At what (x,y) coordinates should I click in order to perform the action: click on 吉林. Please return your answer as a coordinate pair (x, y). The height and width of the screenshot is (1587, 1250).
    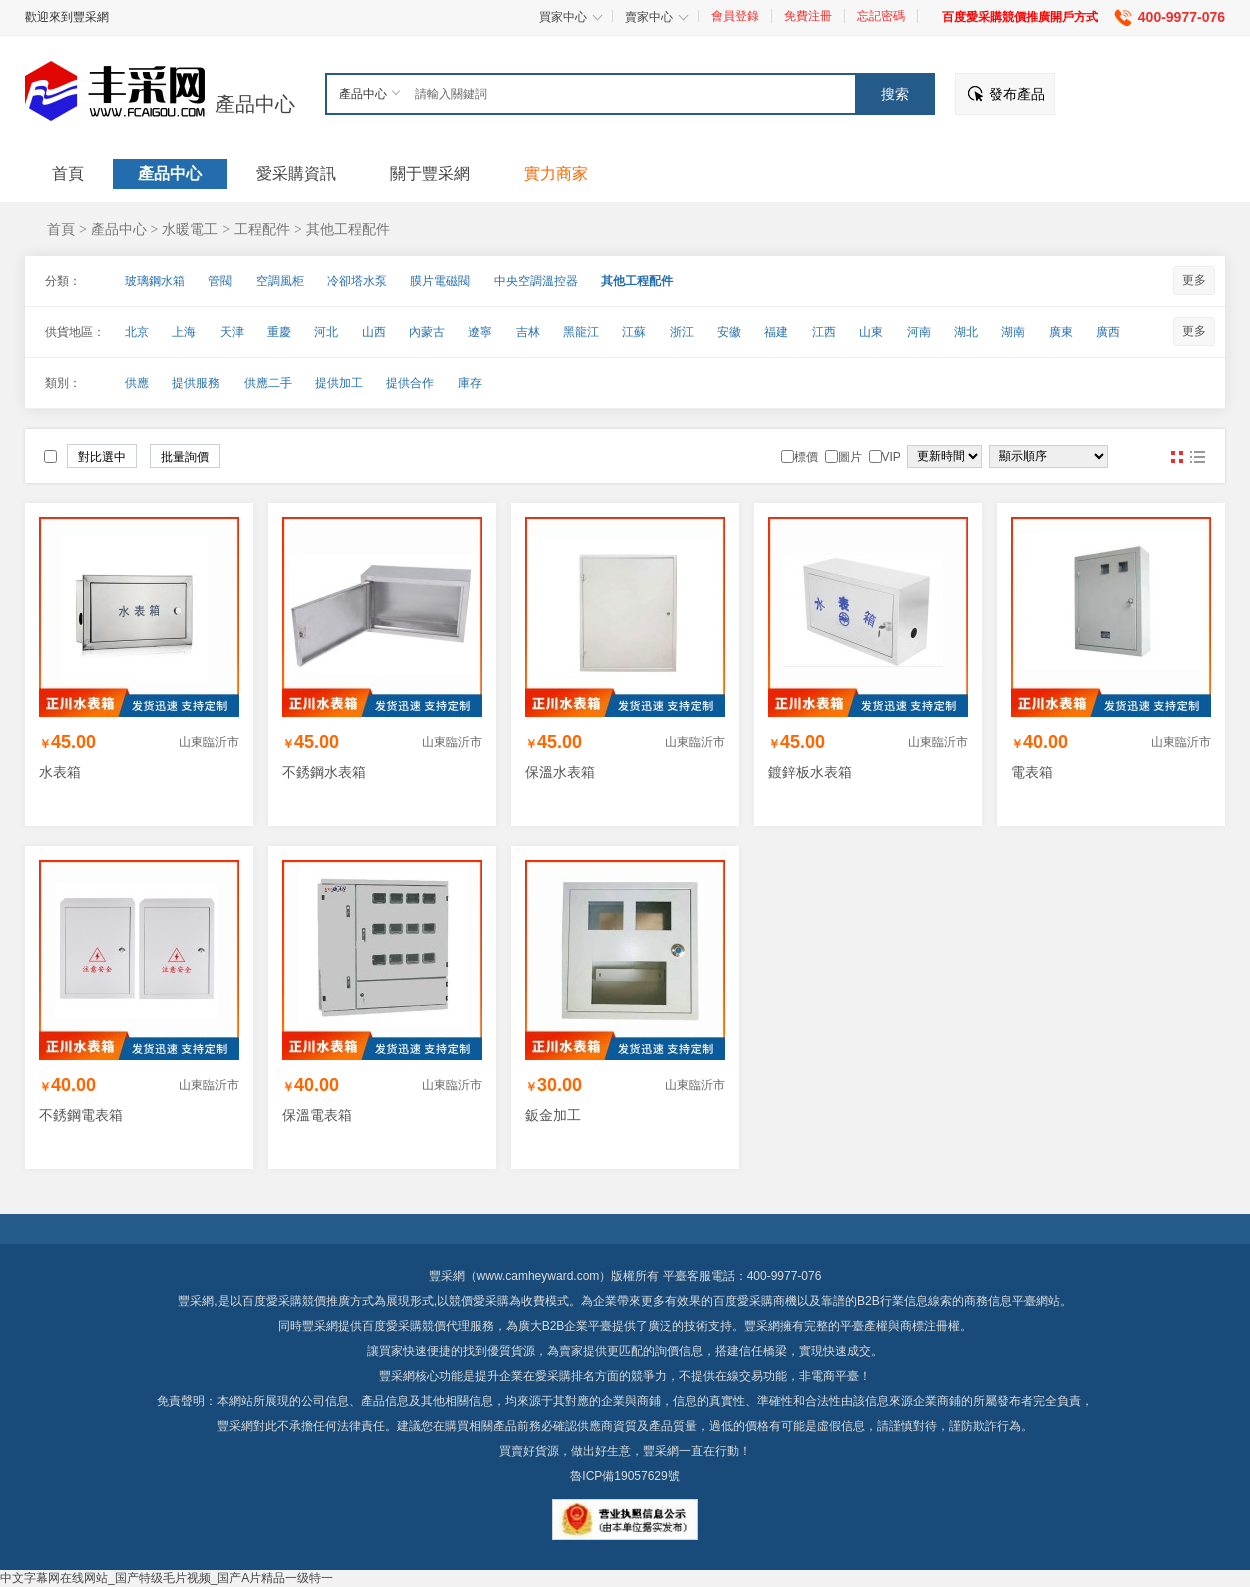
    Looking at the image, I should click on (528, 332).